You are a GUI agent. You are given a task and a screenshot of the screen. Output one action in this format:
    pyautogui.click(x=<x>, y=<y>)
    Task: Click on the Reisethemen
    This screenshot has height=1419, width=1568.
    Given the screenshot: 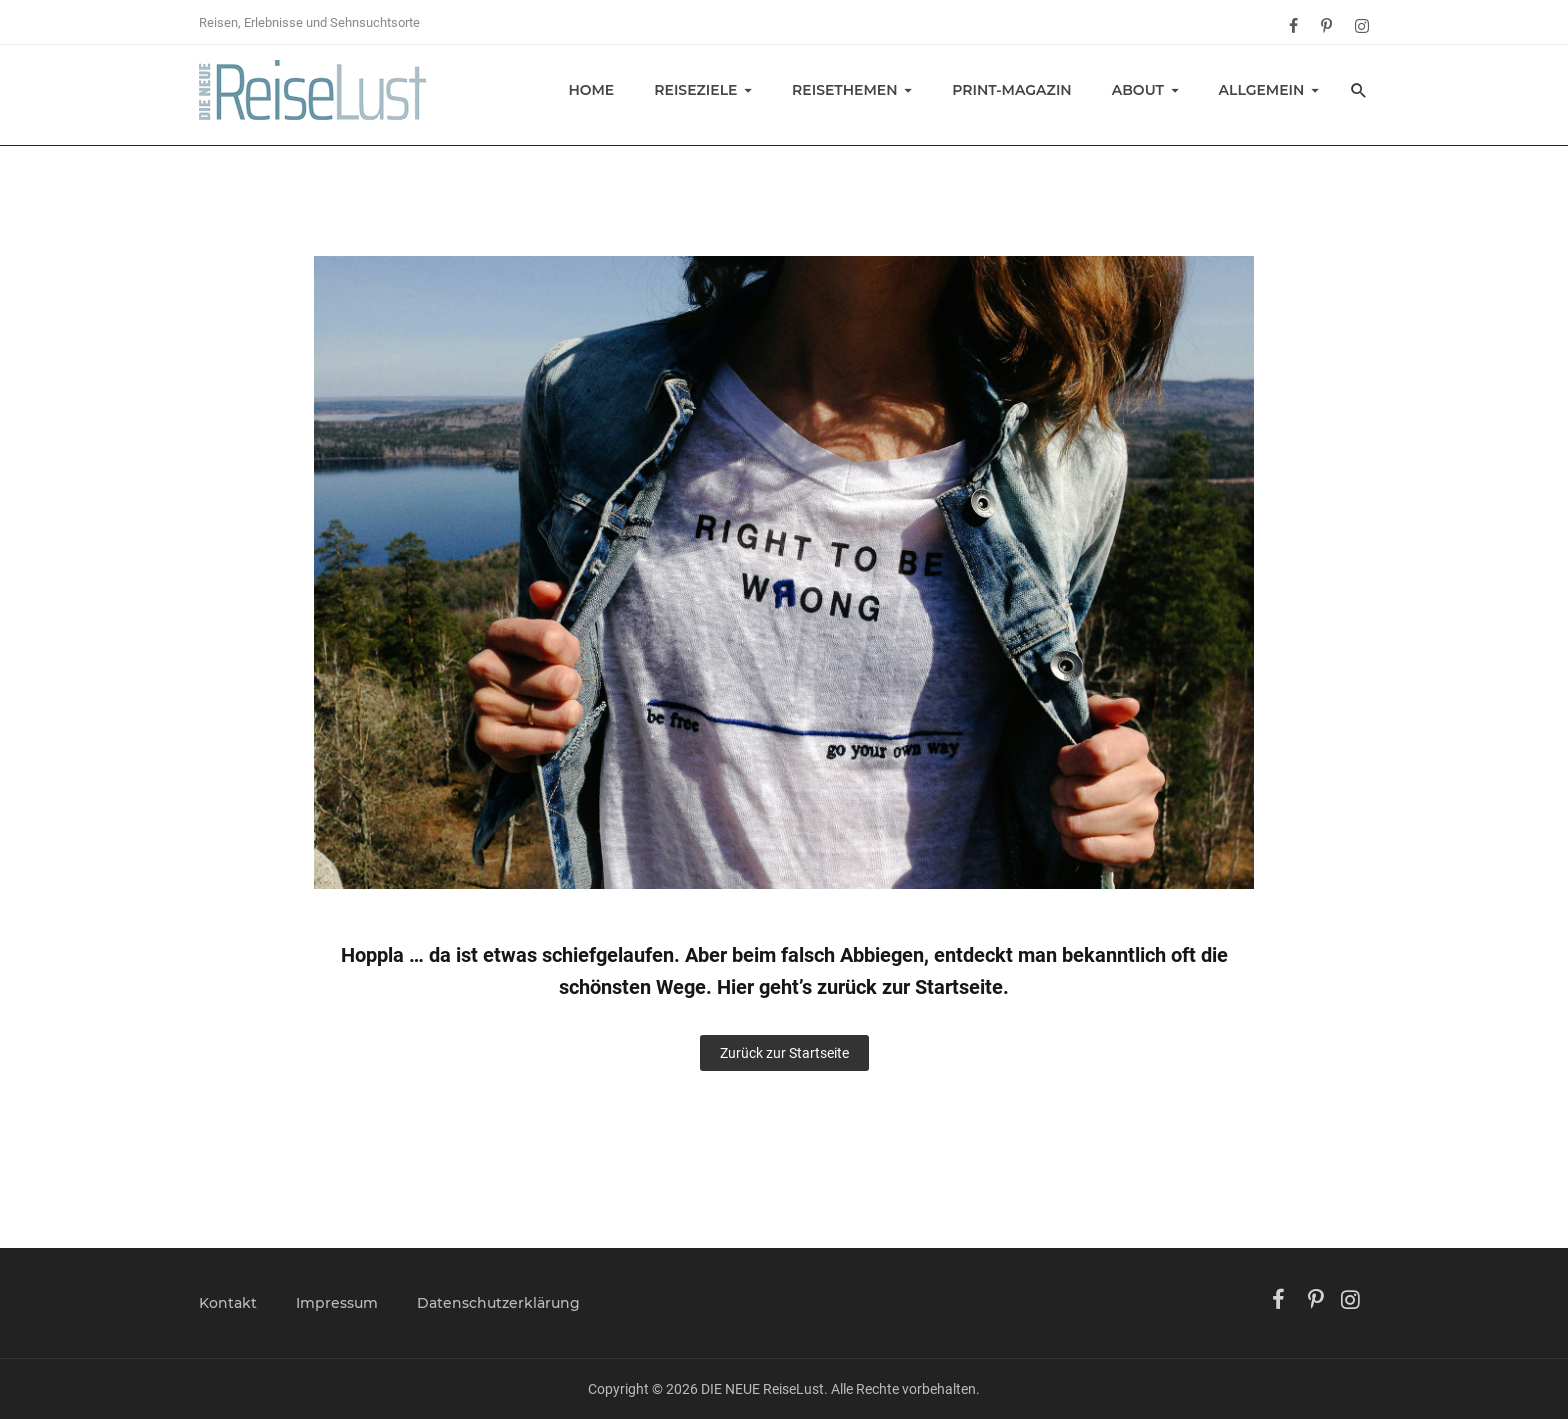 What is the action you would take?
    pyautogui.click(x=845, y=90)
    